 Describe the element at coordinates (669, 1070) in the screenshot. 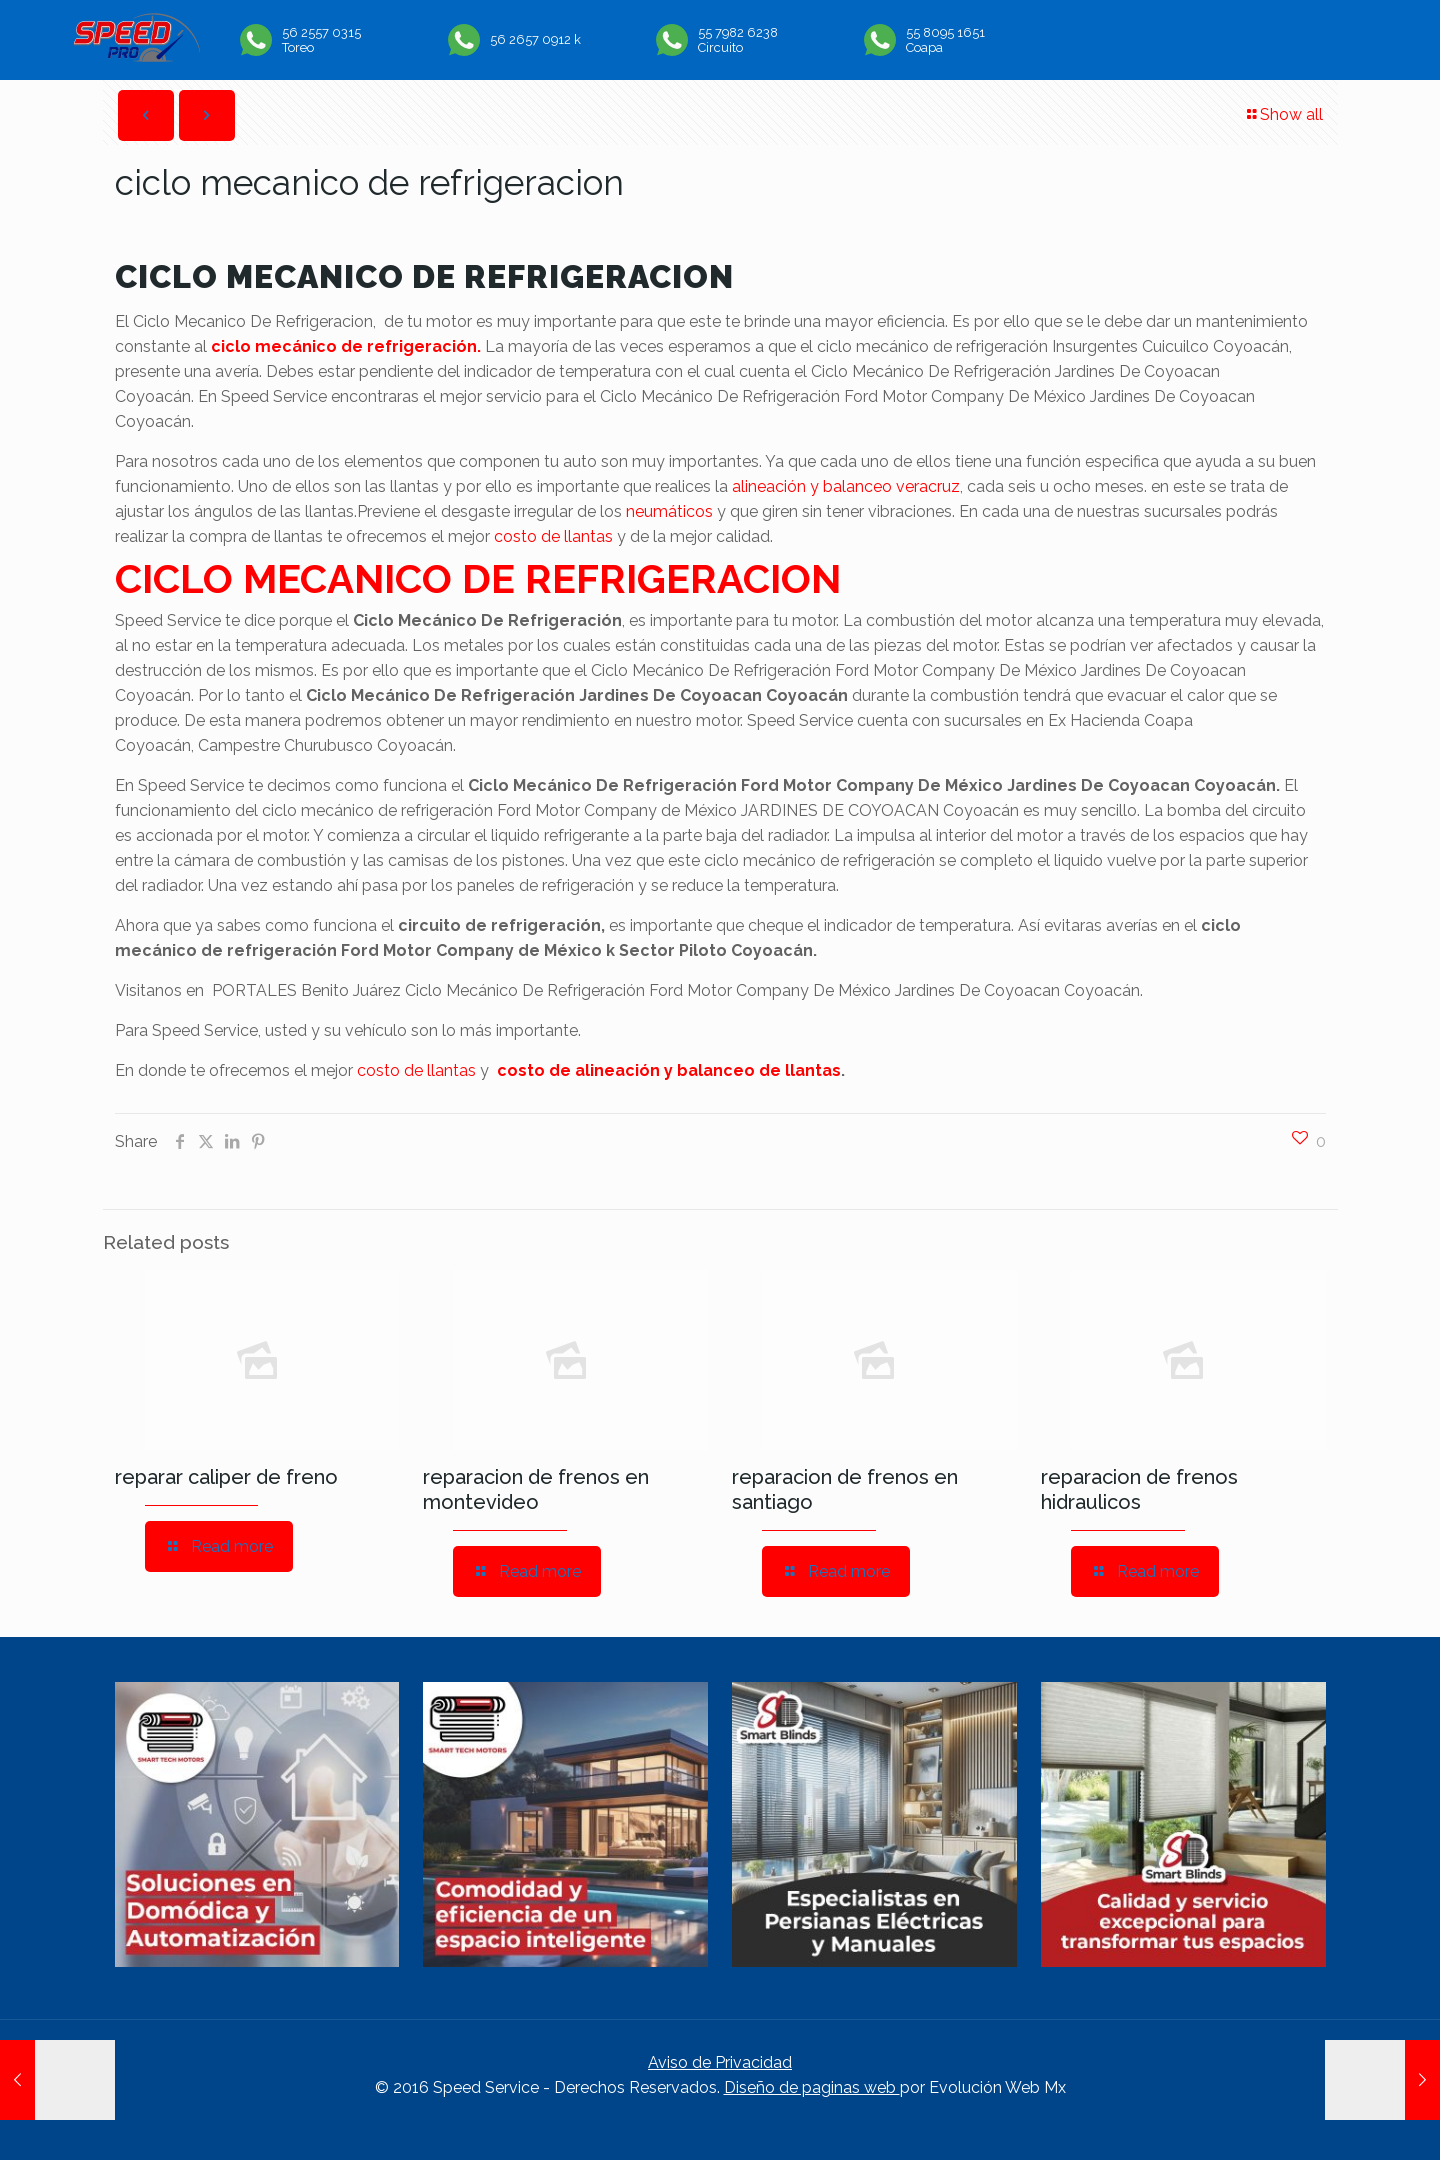

I see `costo de alineación y balanceo de llantas` at that location.